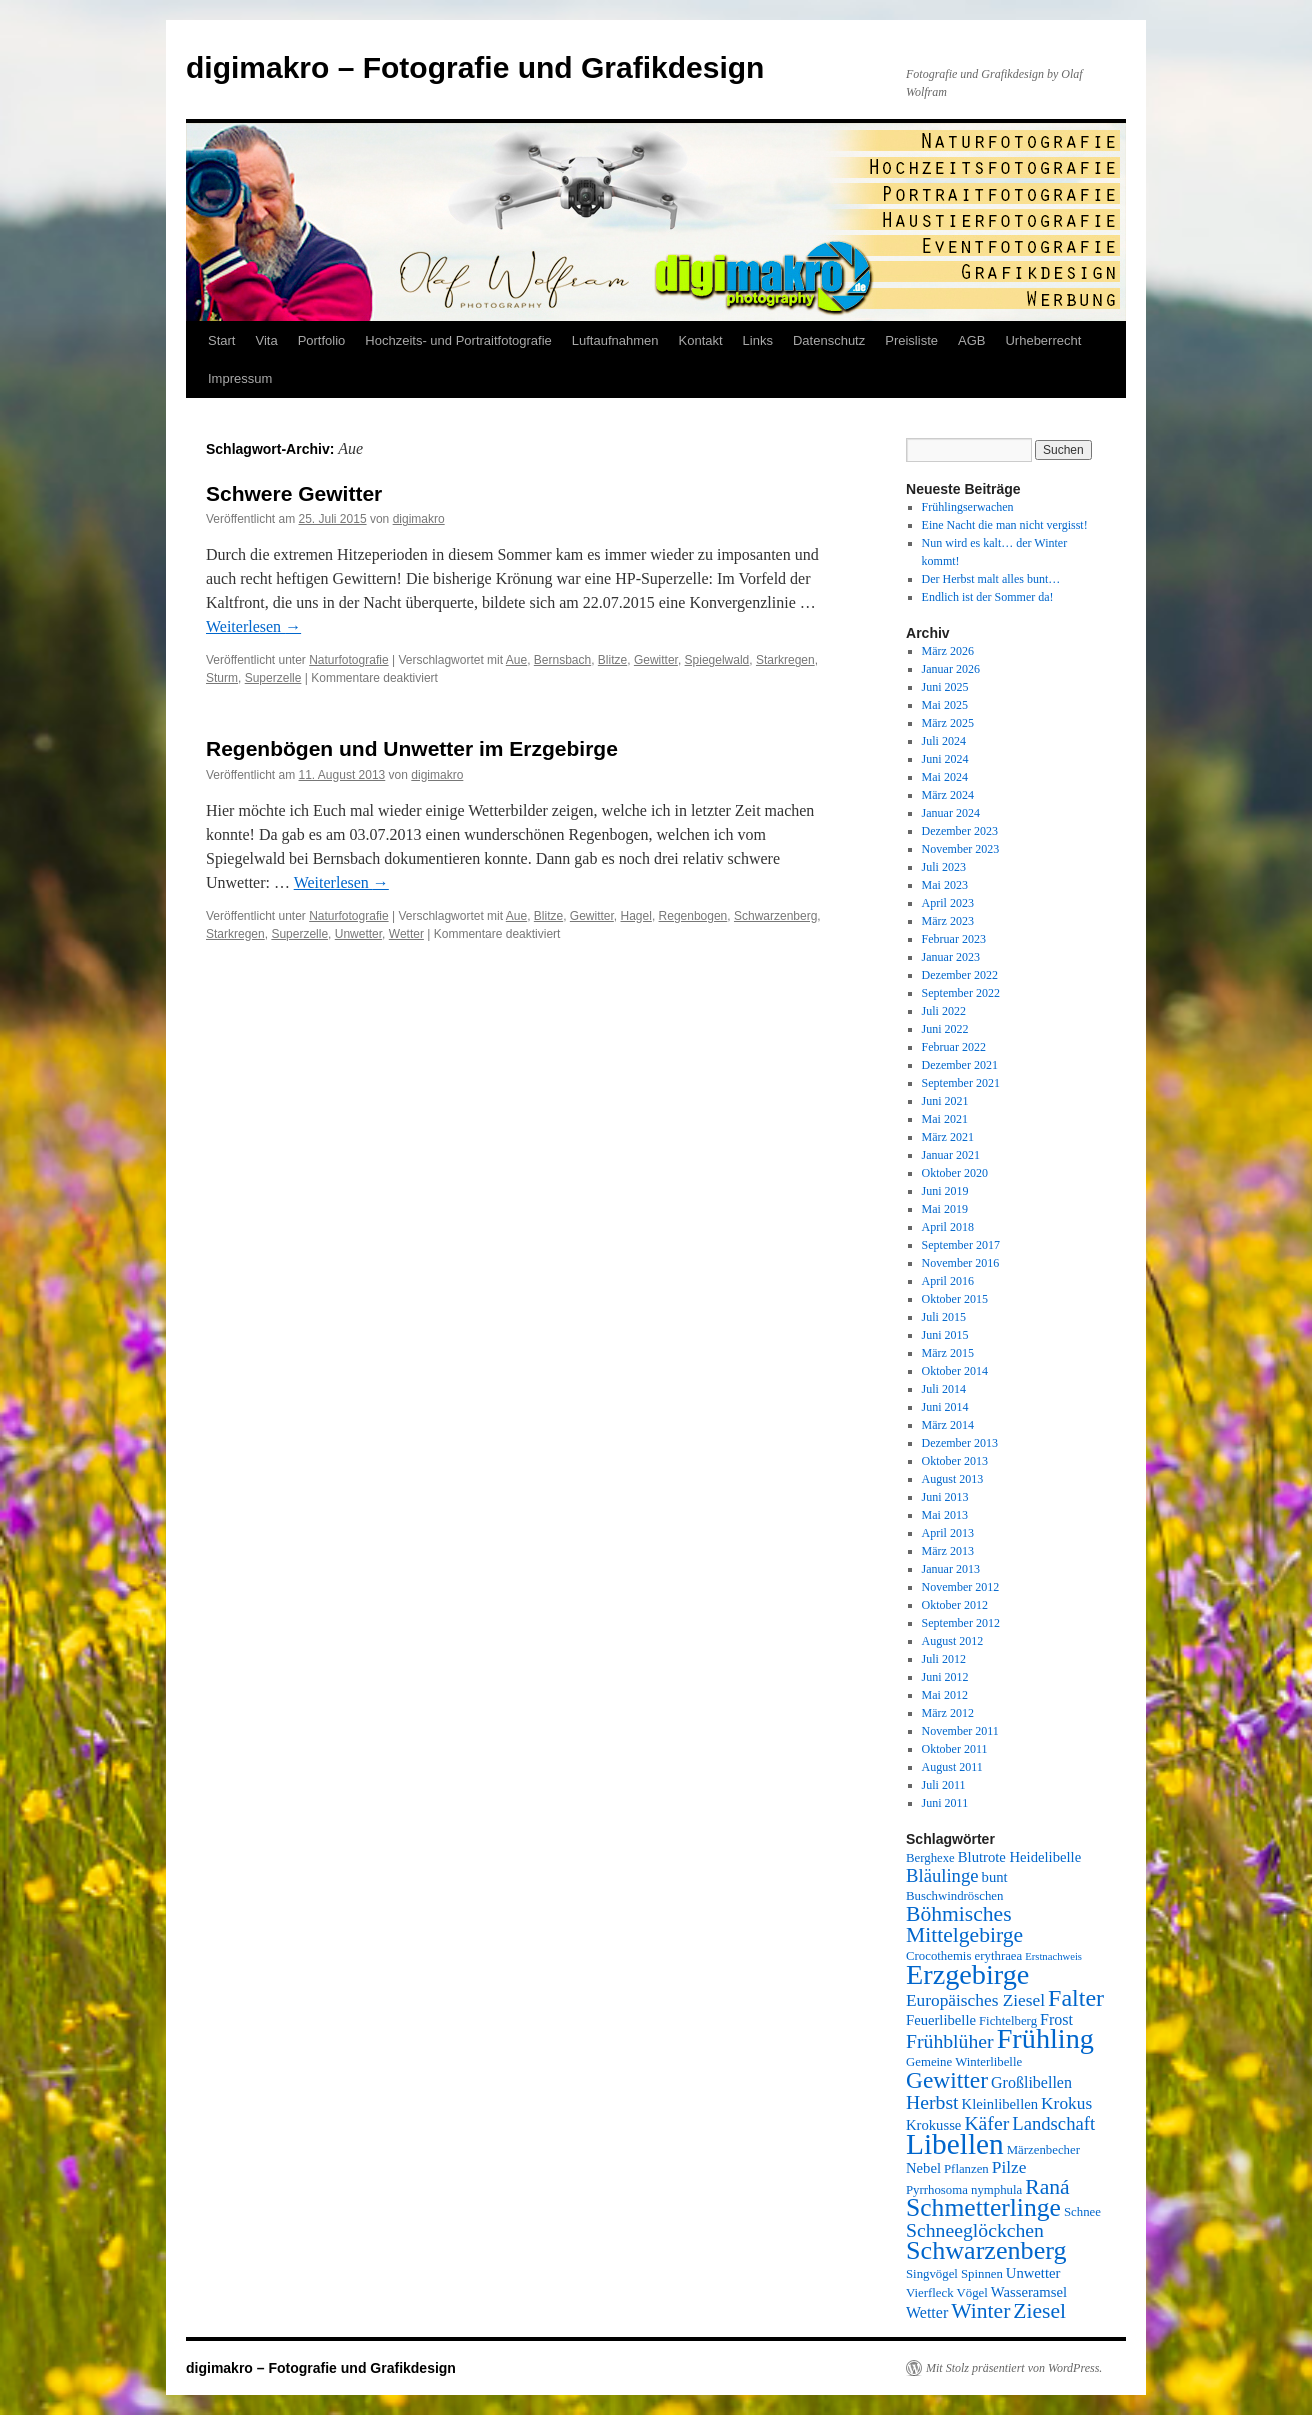 This screenshot has height=2415, width=1312. What do you see at coordinates (412, 748) in the screenshot?
I see `Regenbögen und Unwetter im Erzgebirge` at bounding box center [412, 748].